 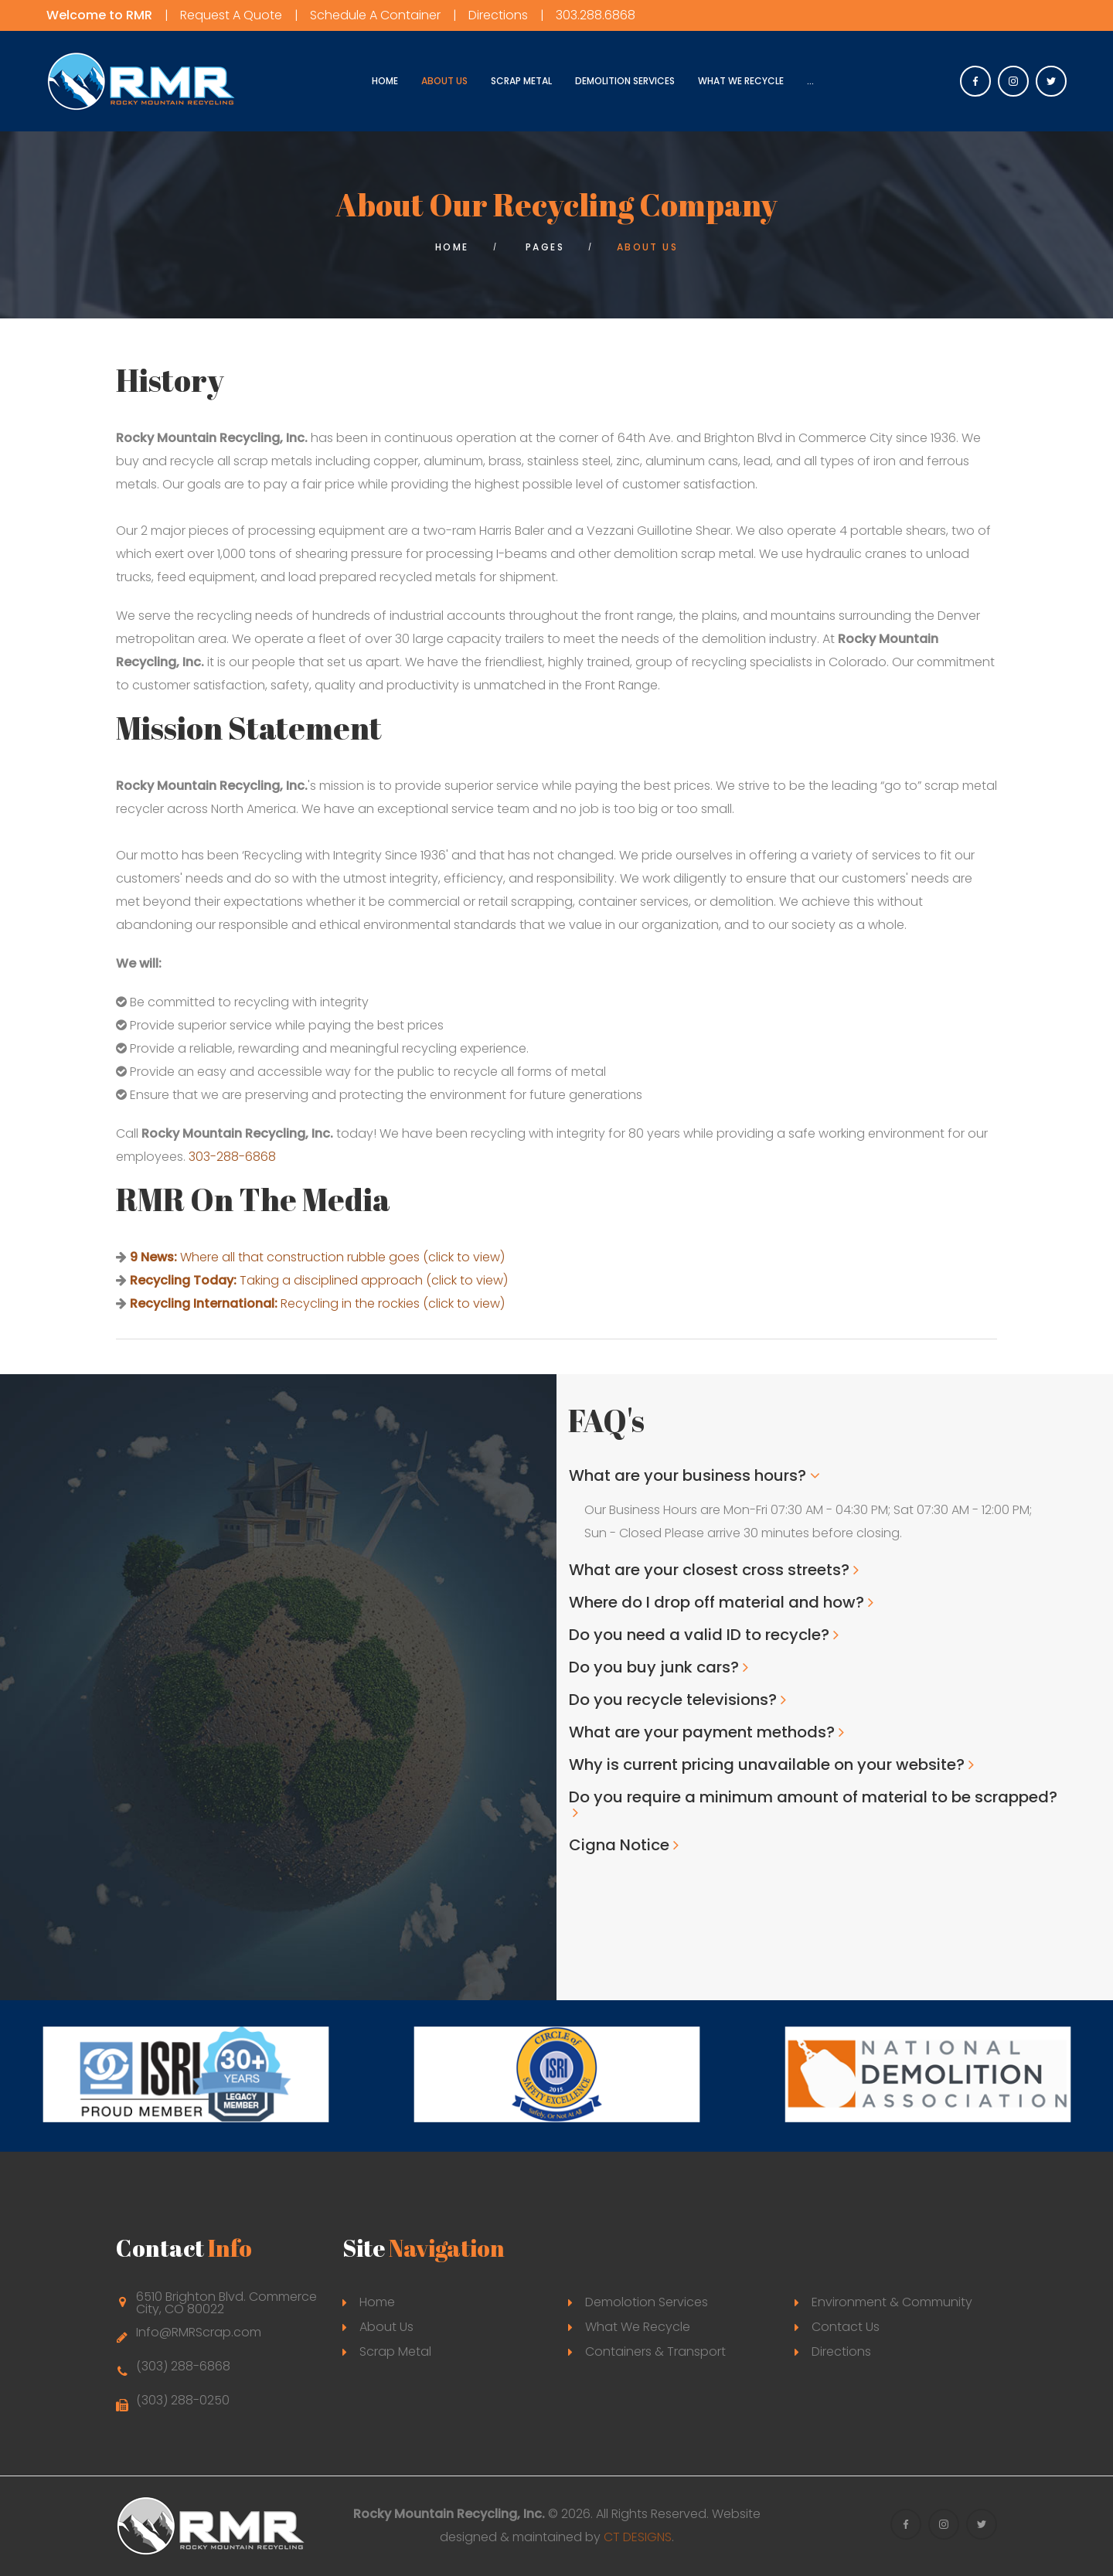 I want to click on Do you need a valid ID to recycle?, so click(x=699, y=1634).